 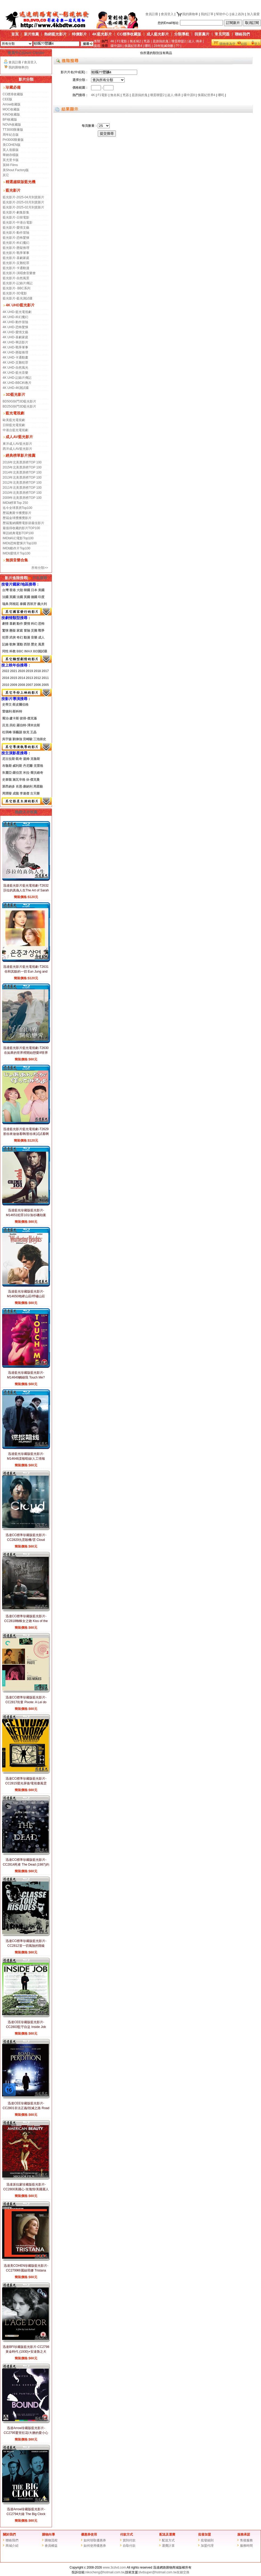 I want to click on 4K, so click(x=113, y=41).